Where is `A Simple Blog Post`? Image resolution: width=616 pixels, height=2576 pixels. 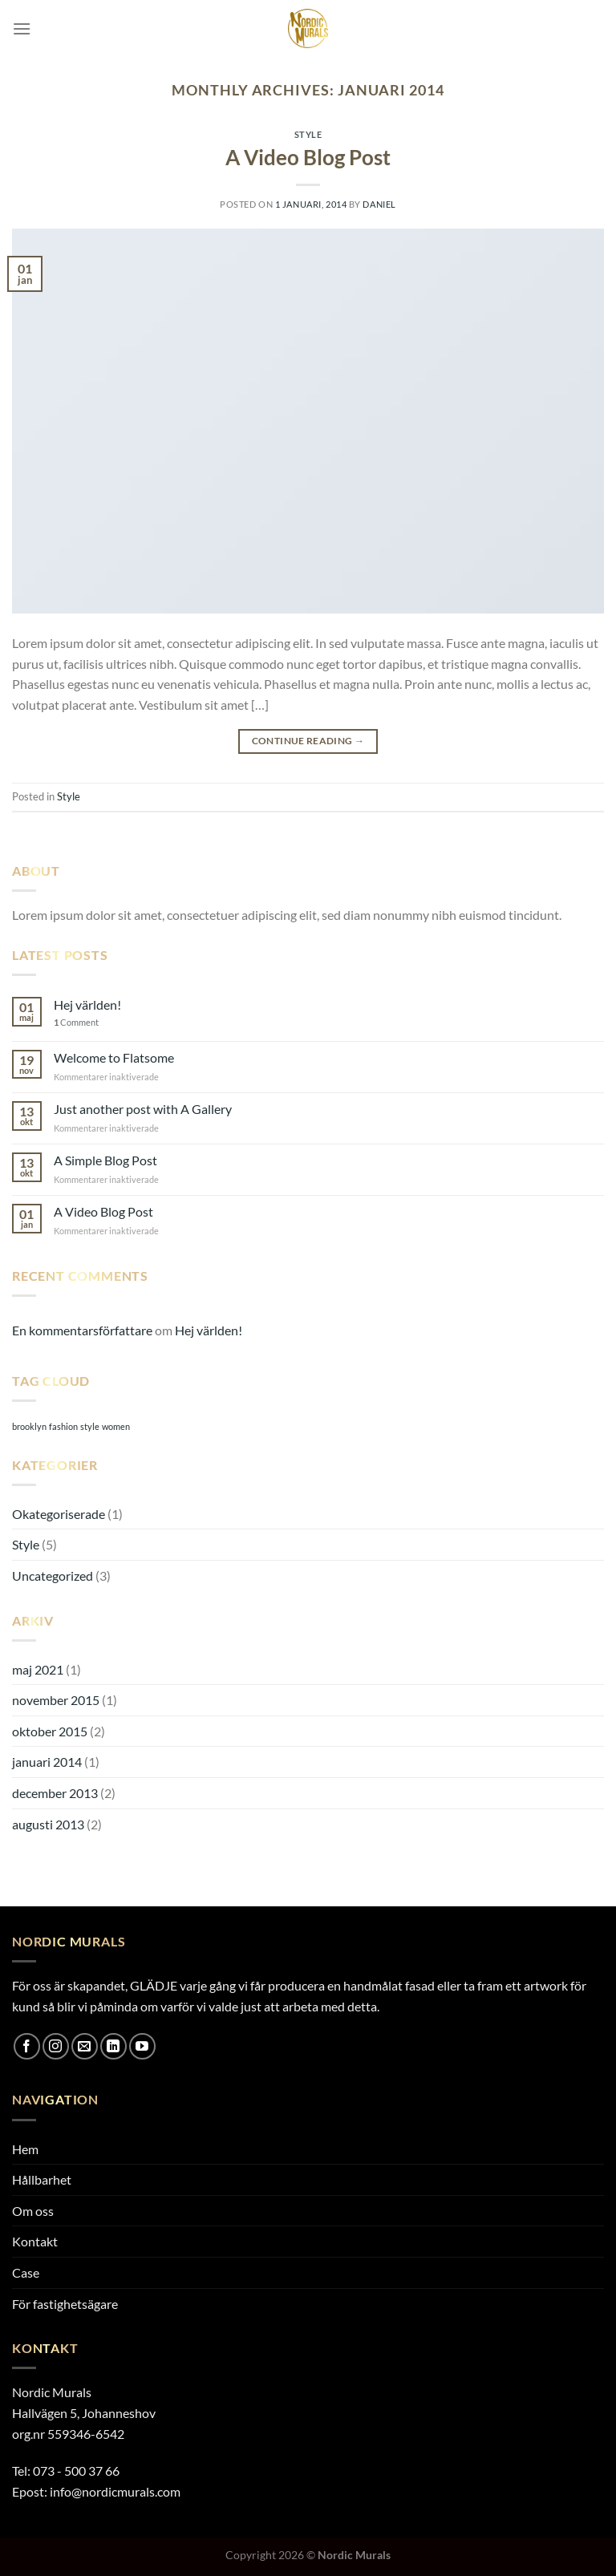
A Simple Blog Post is located at coordinates (105, 1160).